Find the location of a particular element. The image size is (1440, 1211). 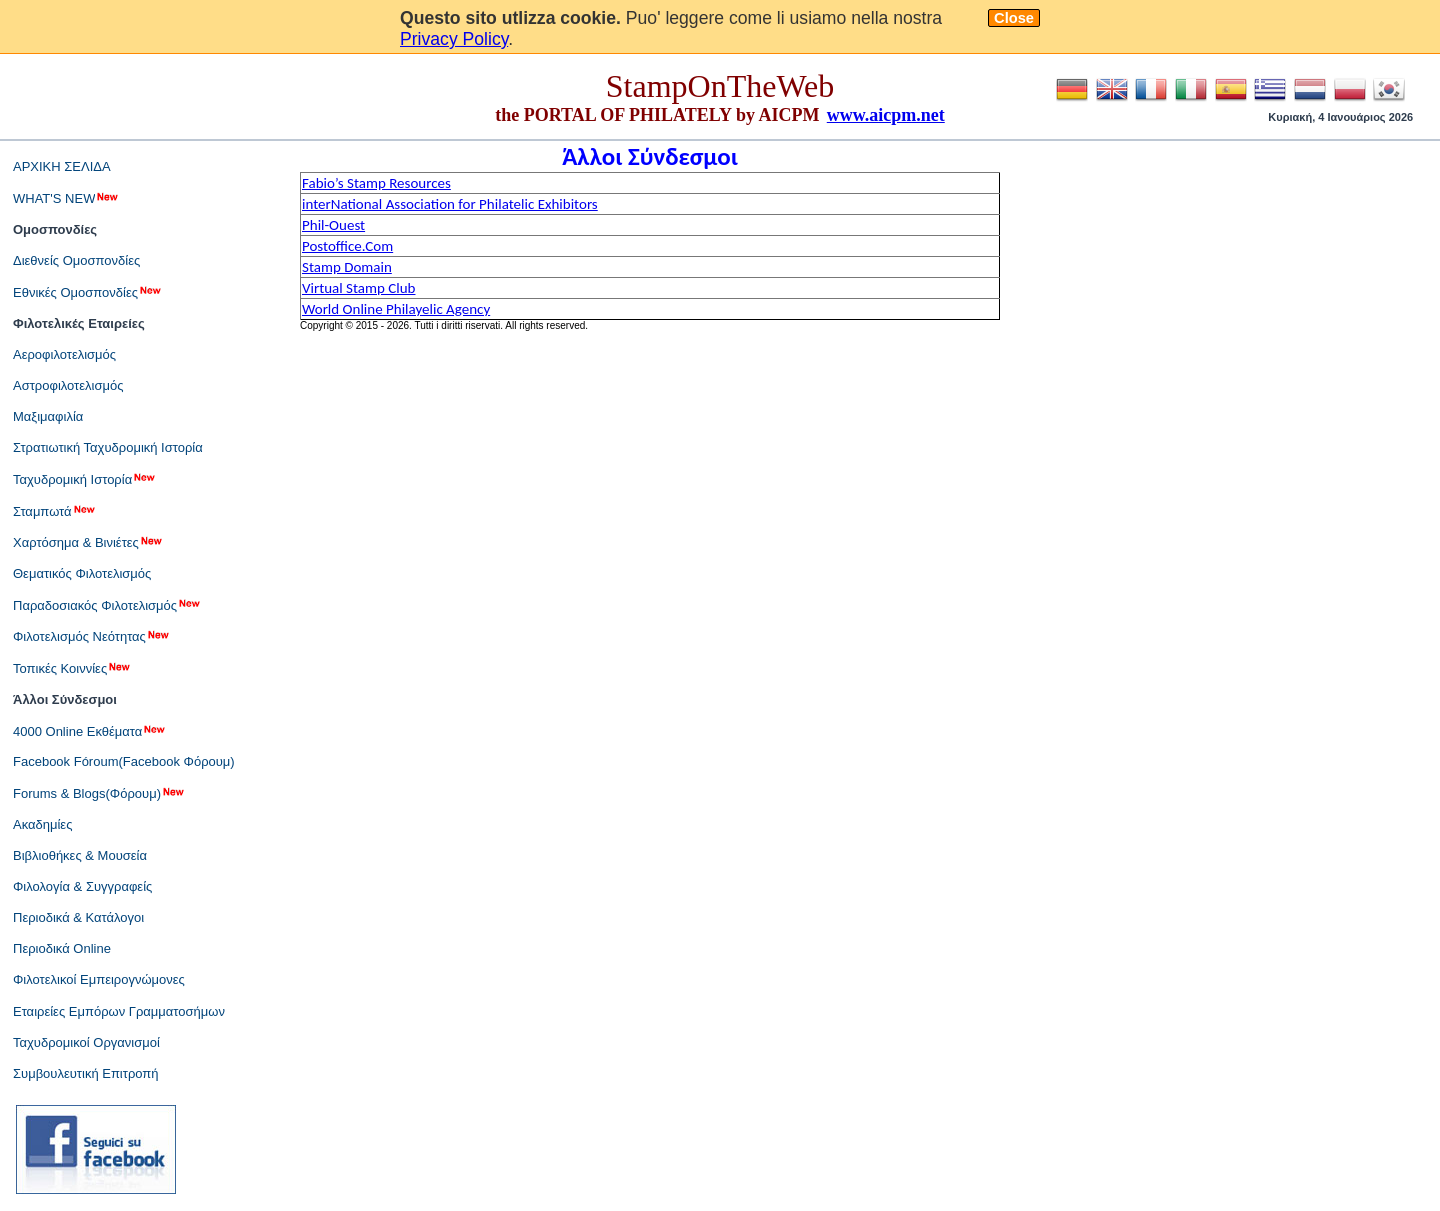

Μαξιμαφιλία is located at coordinates (48, 416).